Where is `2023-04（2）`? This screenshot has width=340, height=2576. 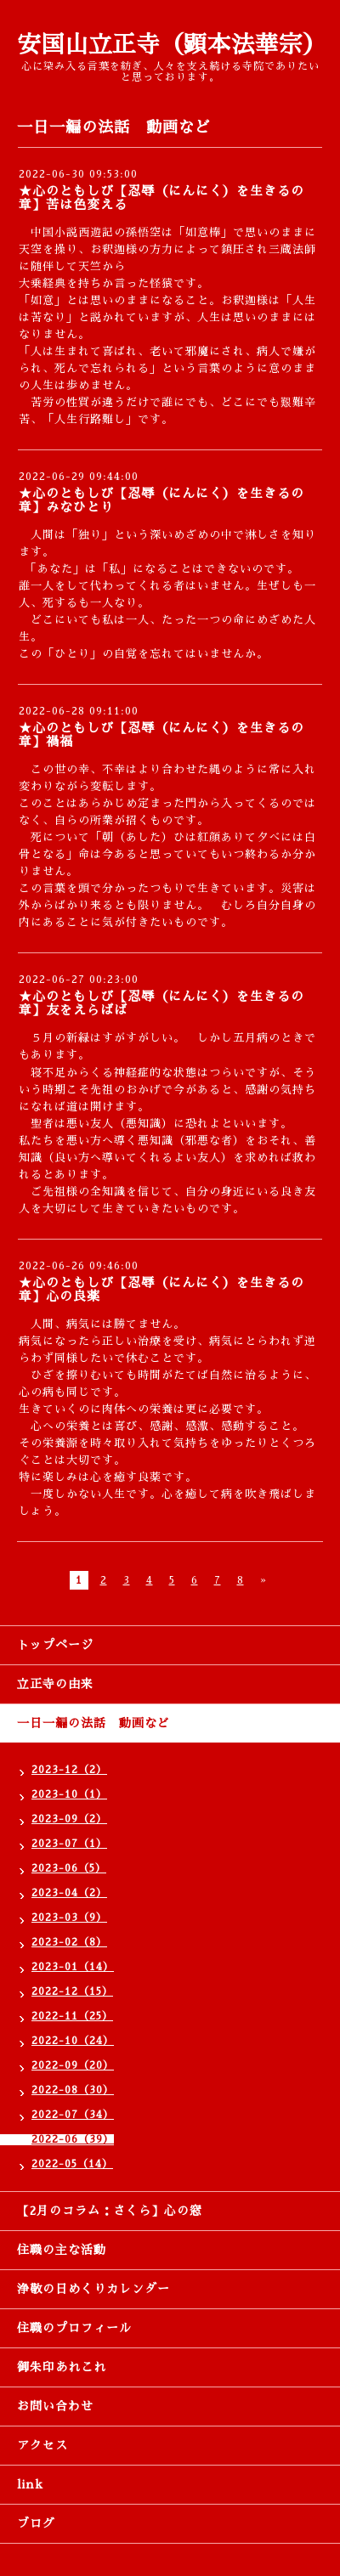
2023-04（2） is located at coordinates (69, 1893).